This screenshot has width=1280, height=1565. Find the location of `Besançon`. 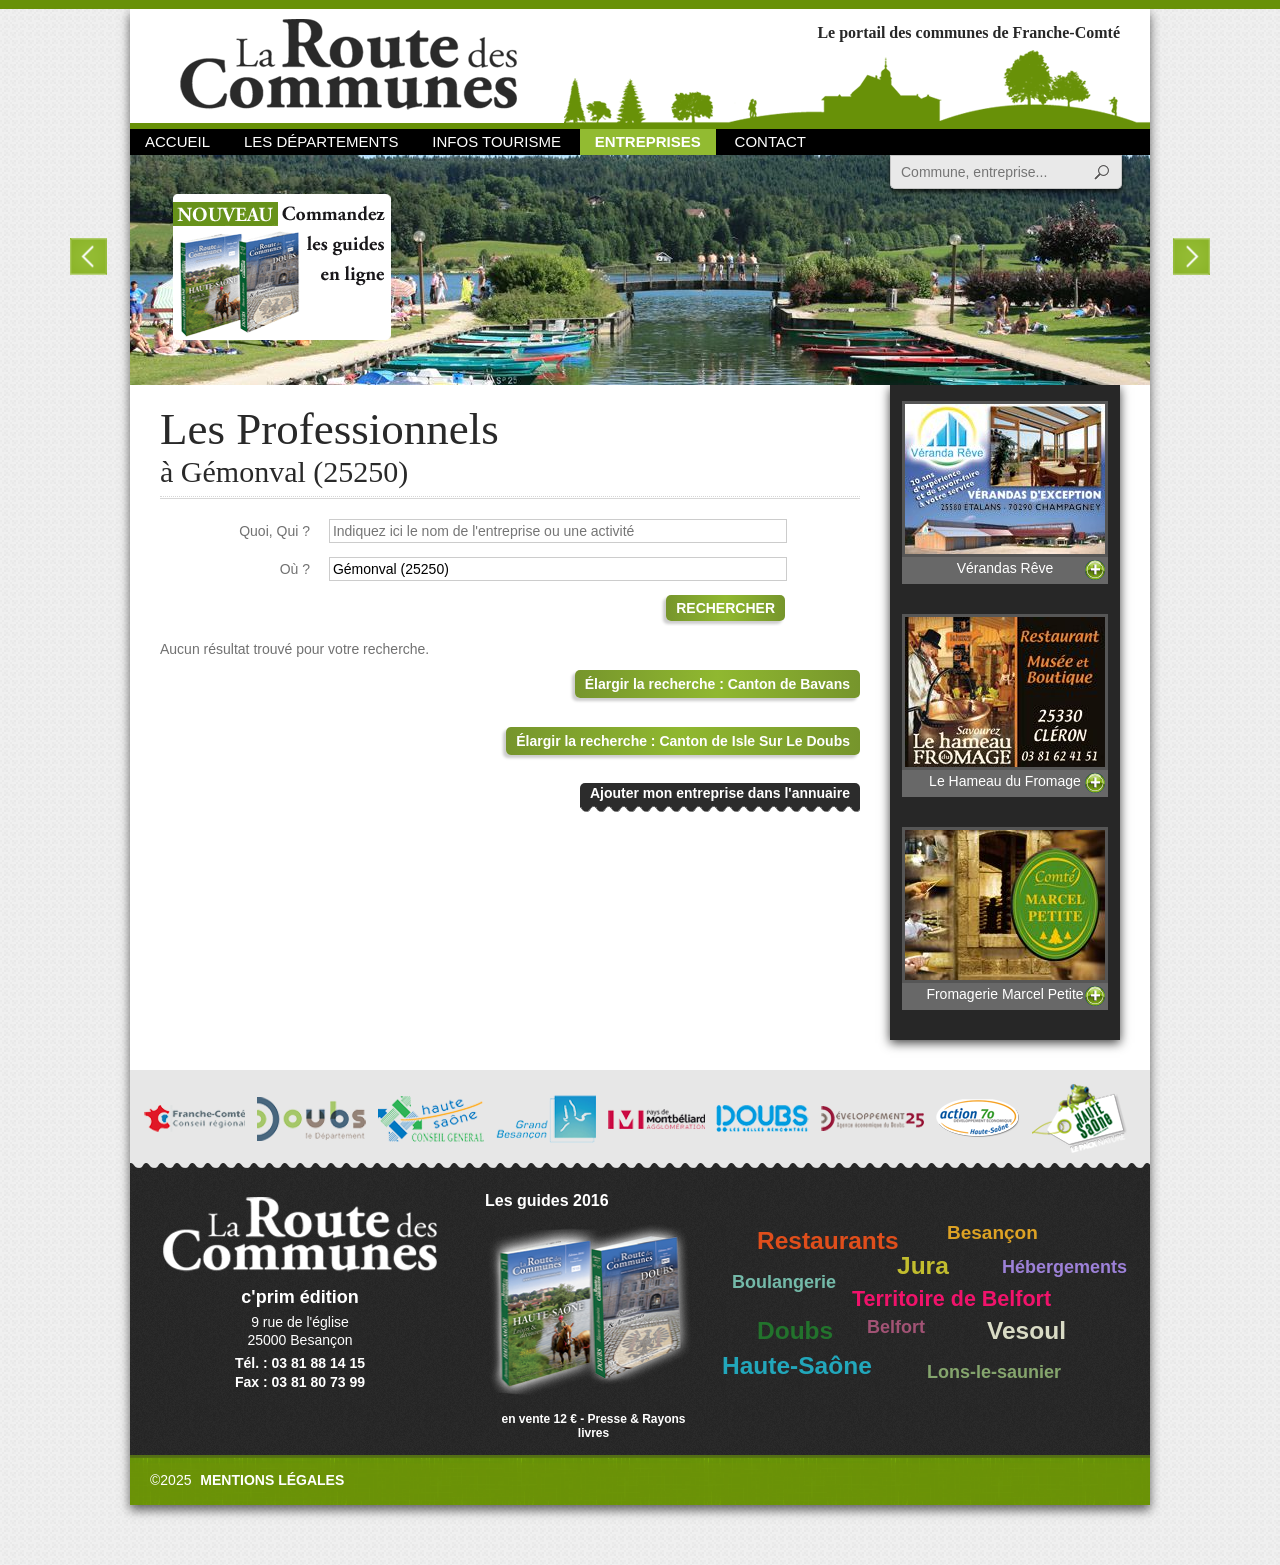

Besançon is located at coordinates (992, 1232).